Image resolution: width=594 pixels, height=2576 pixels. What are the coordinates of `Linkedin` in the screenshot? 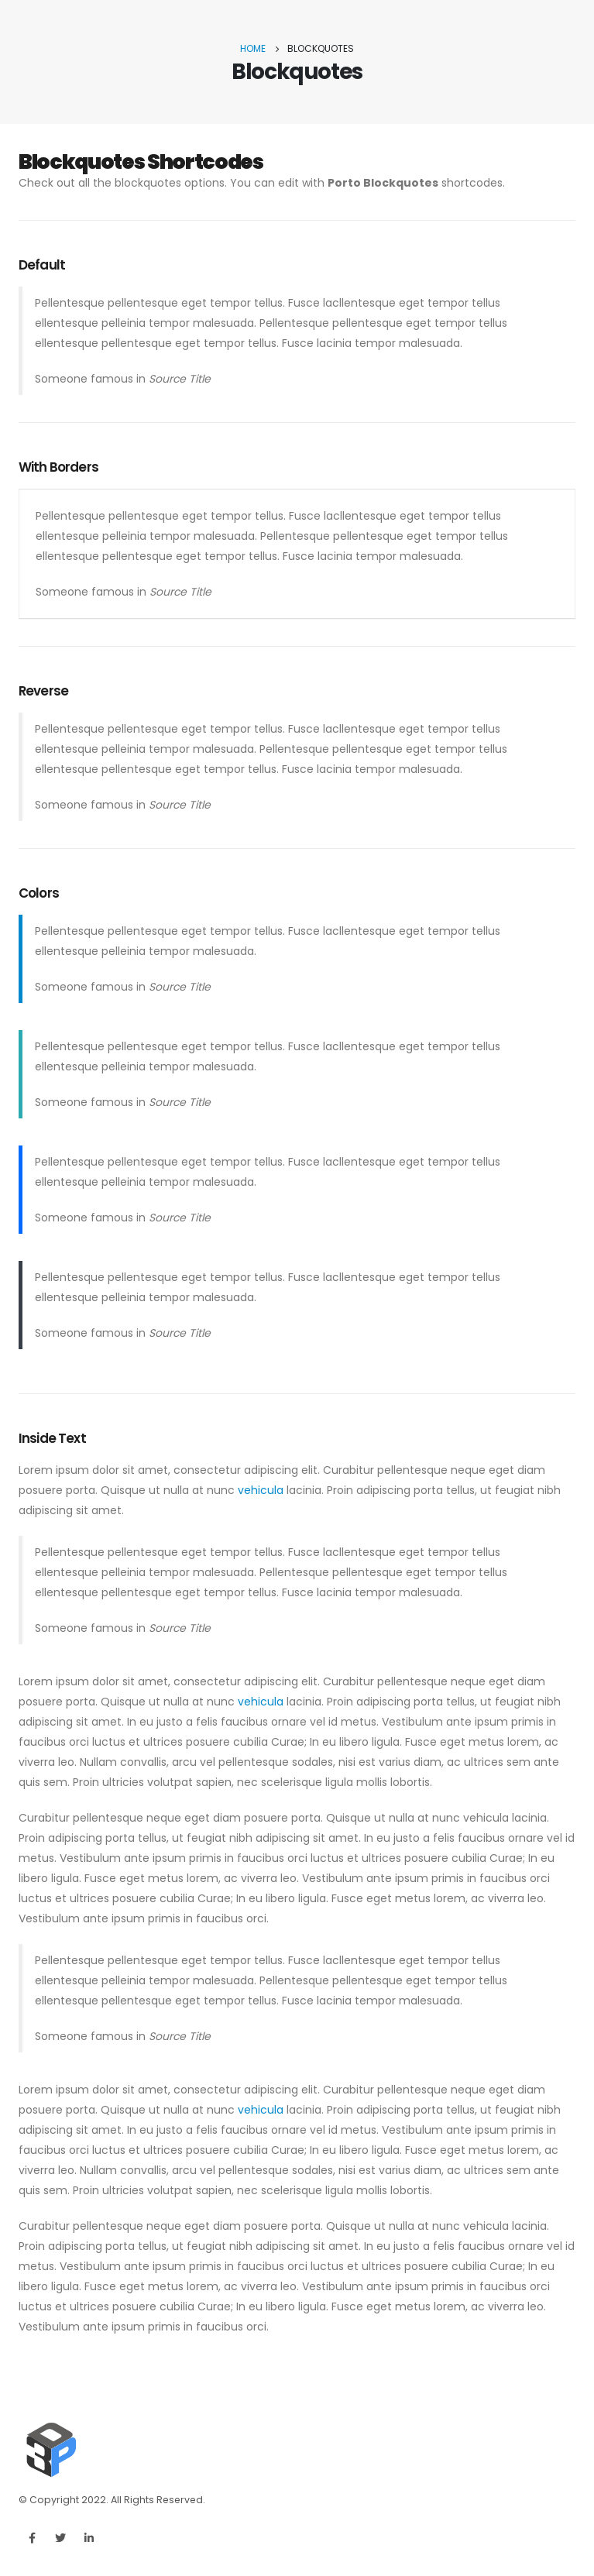 It's located at (89, 2538).